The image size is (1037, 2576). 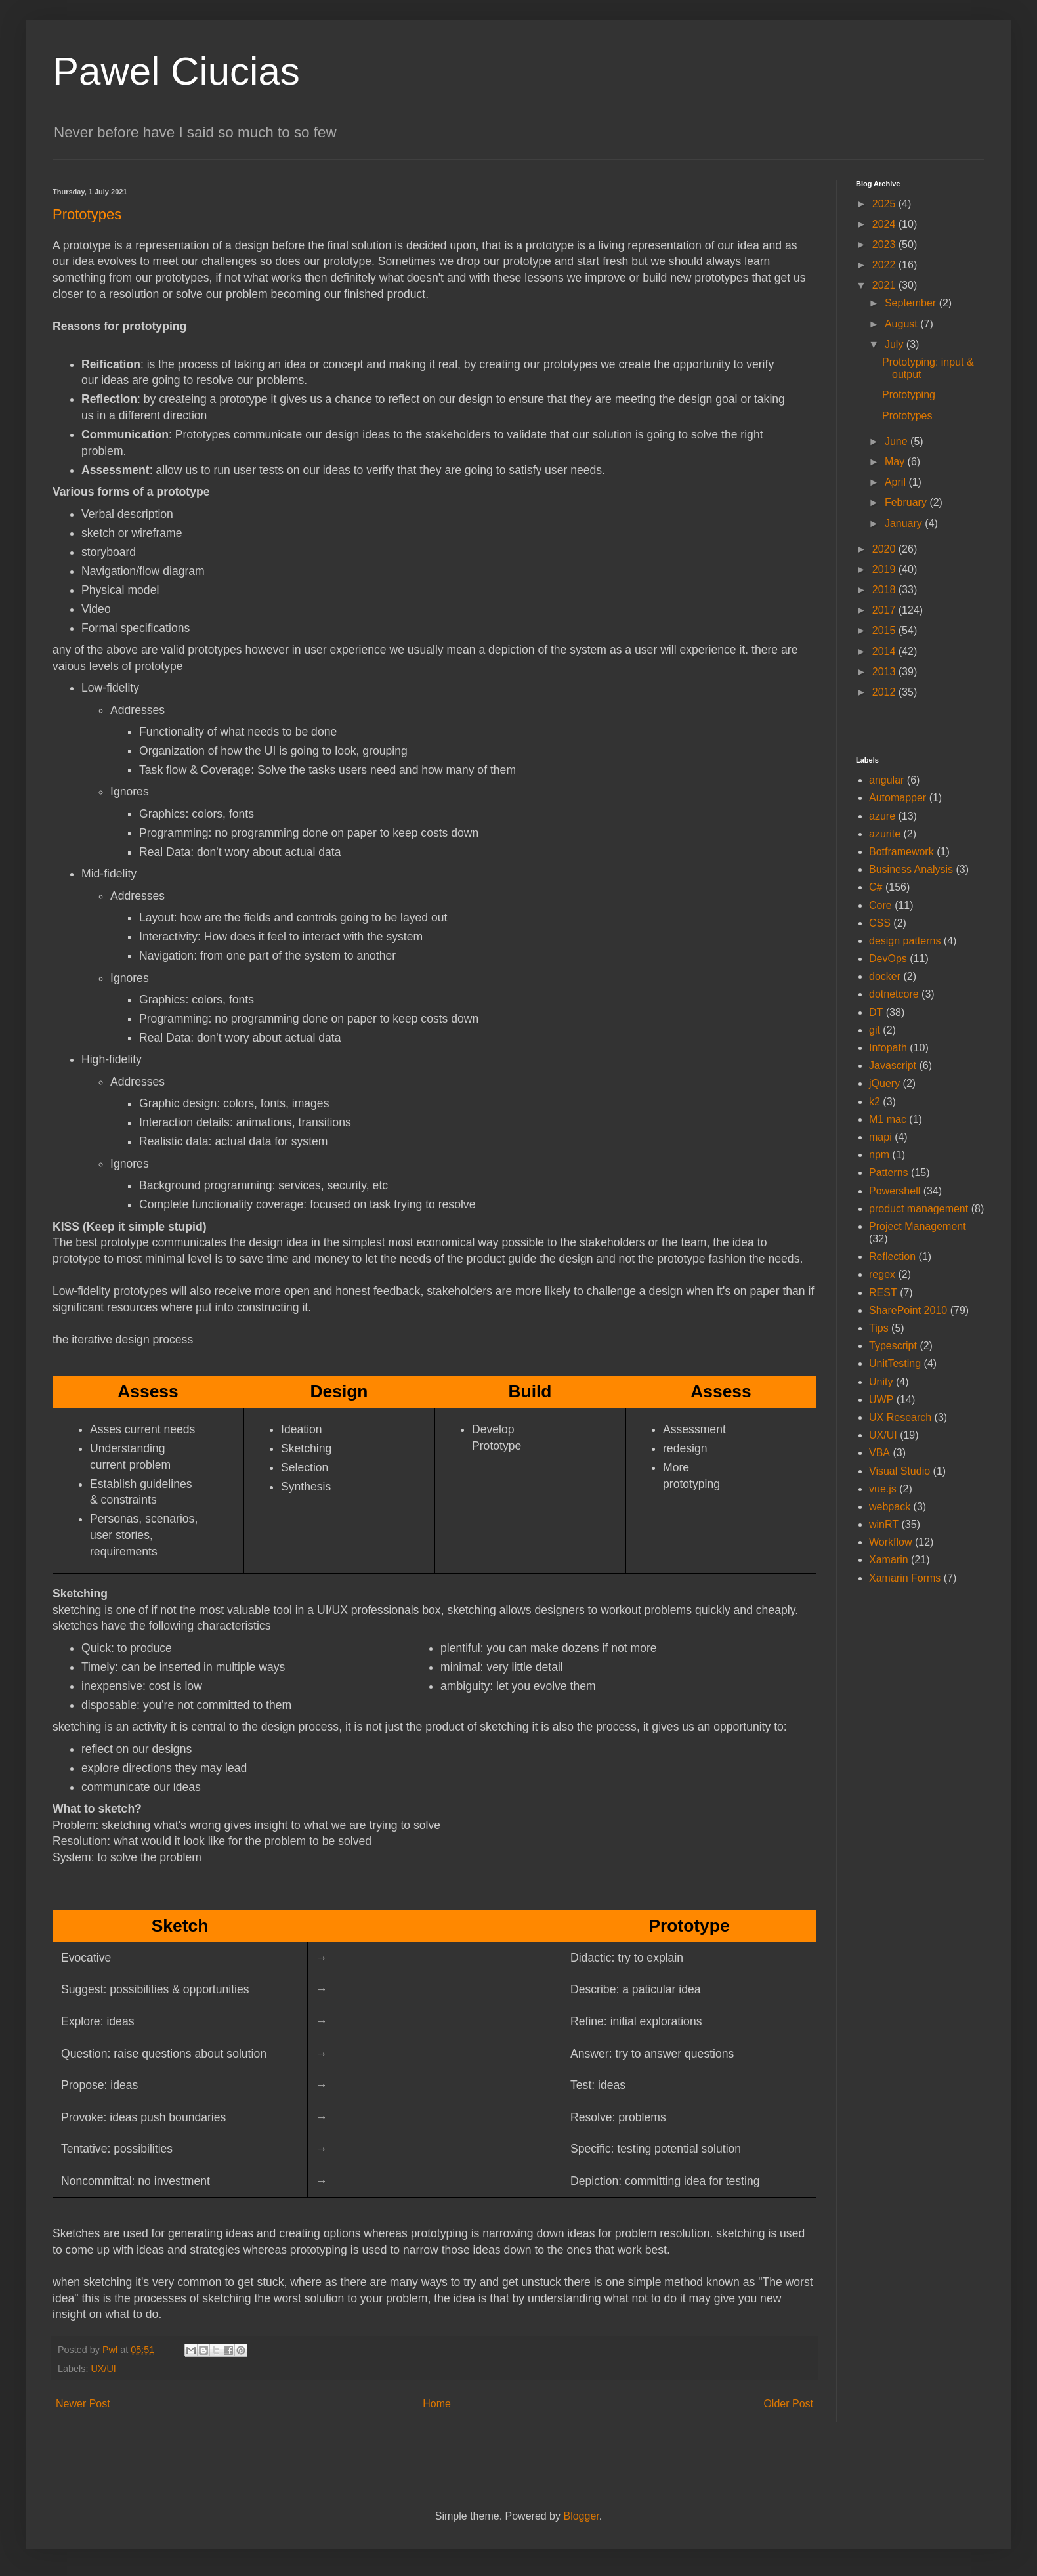 What do you see at coordinates (176, 71) in the screenshot?
I see `Pawel Ciucias` at bounding box center [176, 71].